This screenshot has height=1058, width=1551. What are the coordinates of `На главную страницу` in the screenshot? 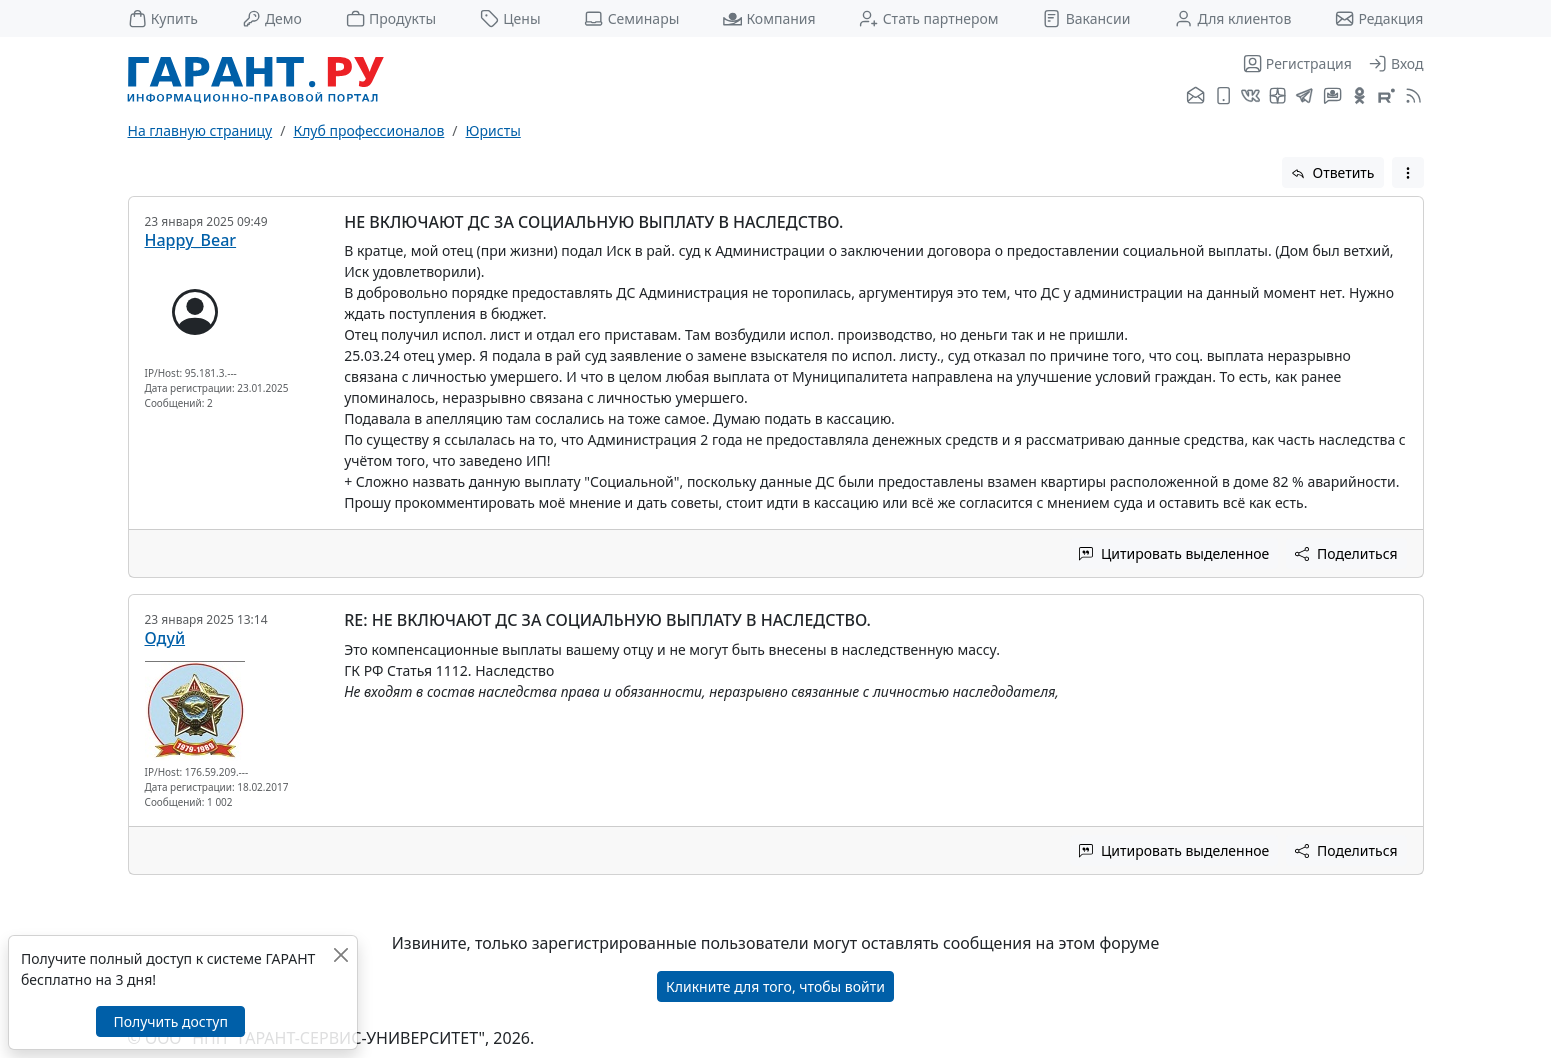 It's located at (200, 130).